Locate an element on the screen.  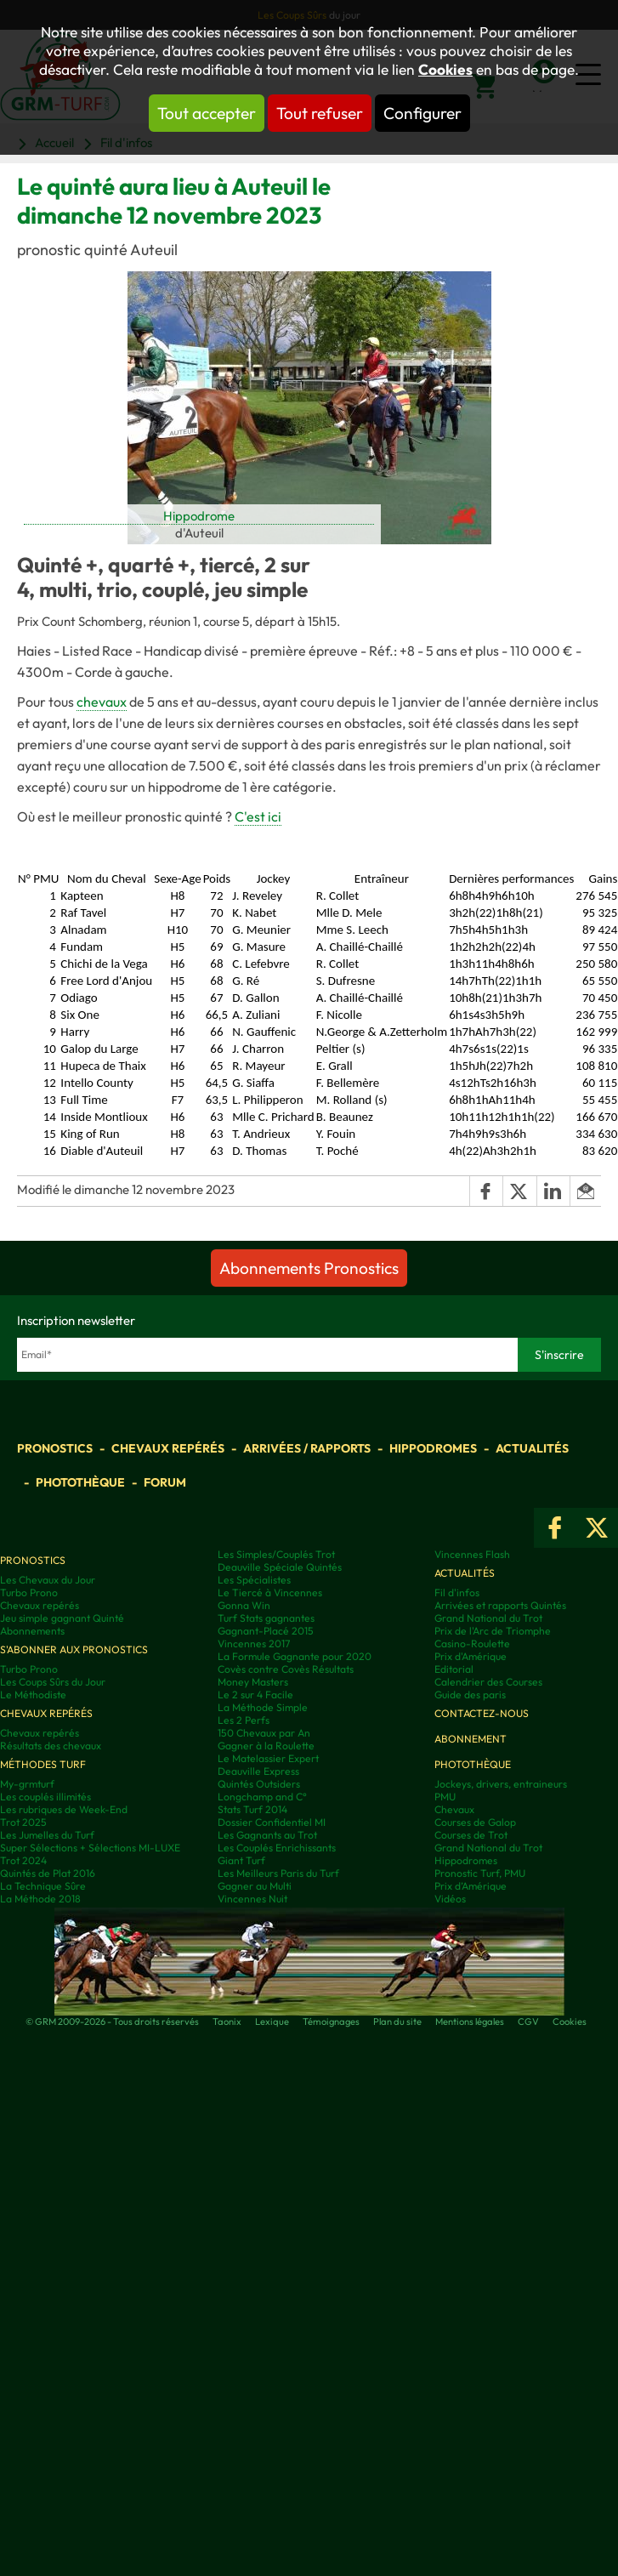
Deauville Express is located at coordinates (258, 1771).